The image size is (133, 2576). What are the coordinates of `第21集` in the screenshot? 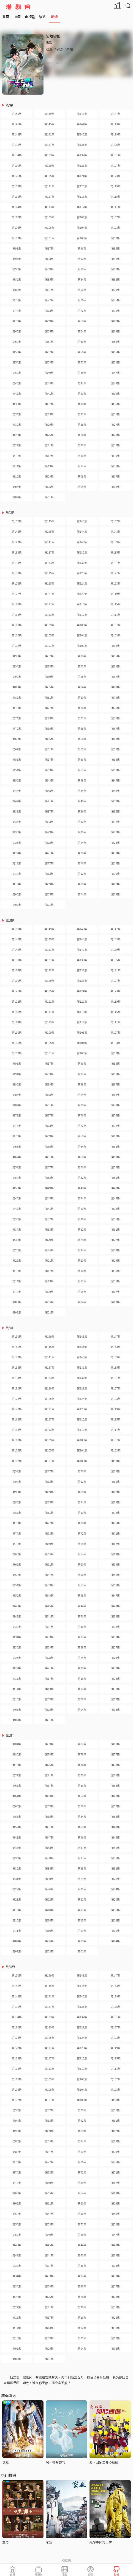 It's located at (49, 445).